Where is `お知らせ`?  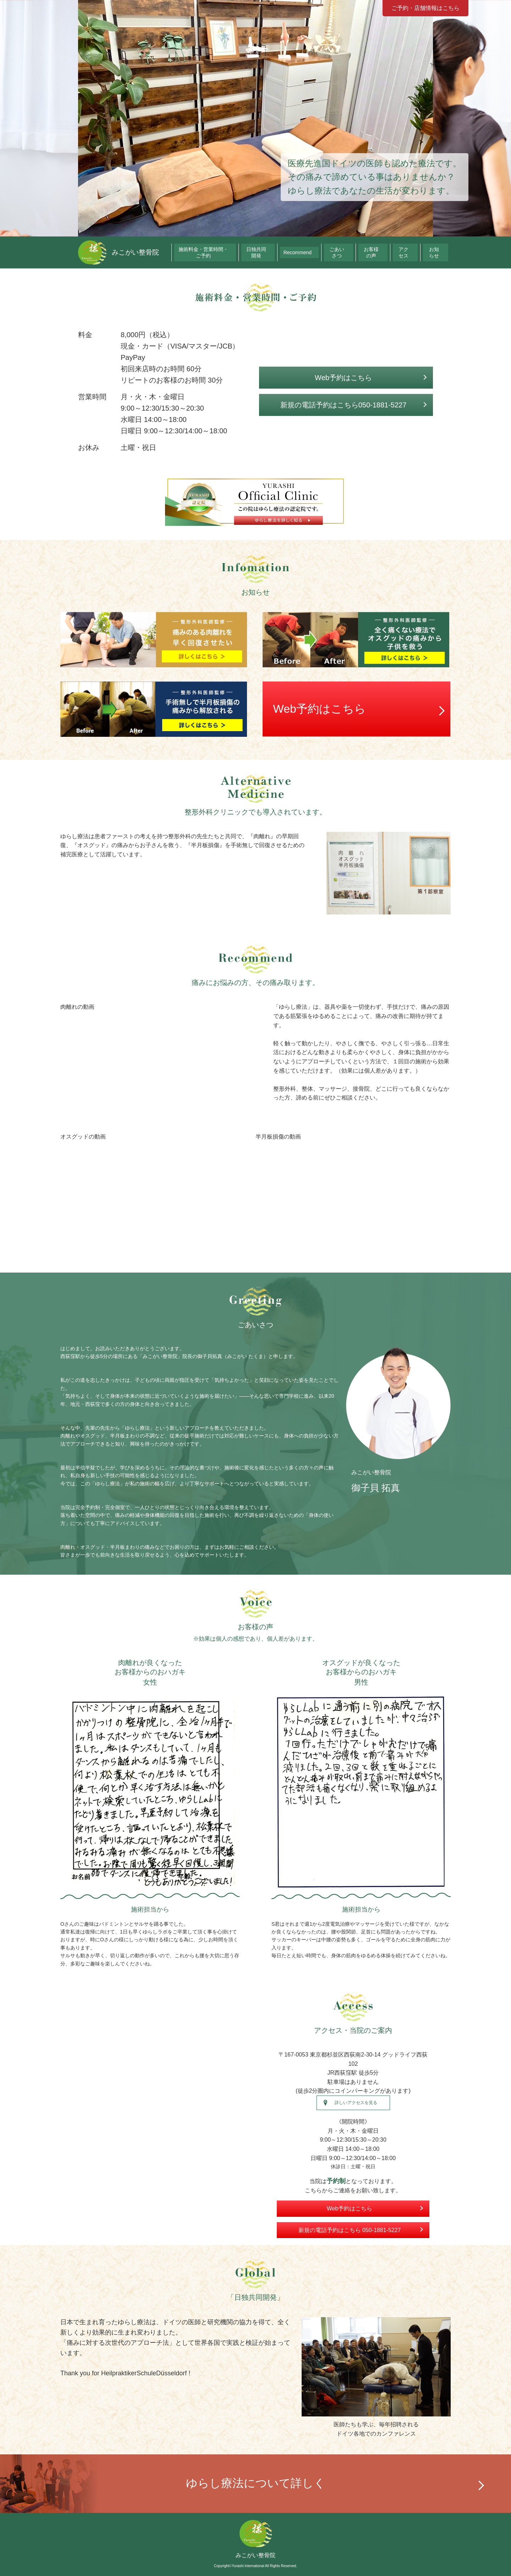 お知らせ is located at coordinates (438, 252).